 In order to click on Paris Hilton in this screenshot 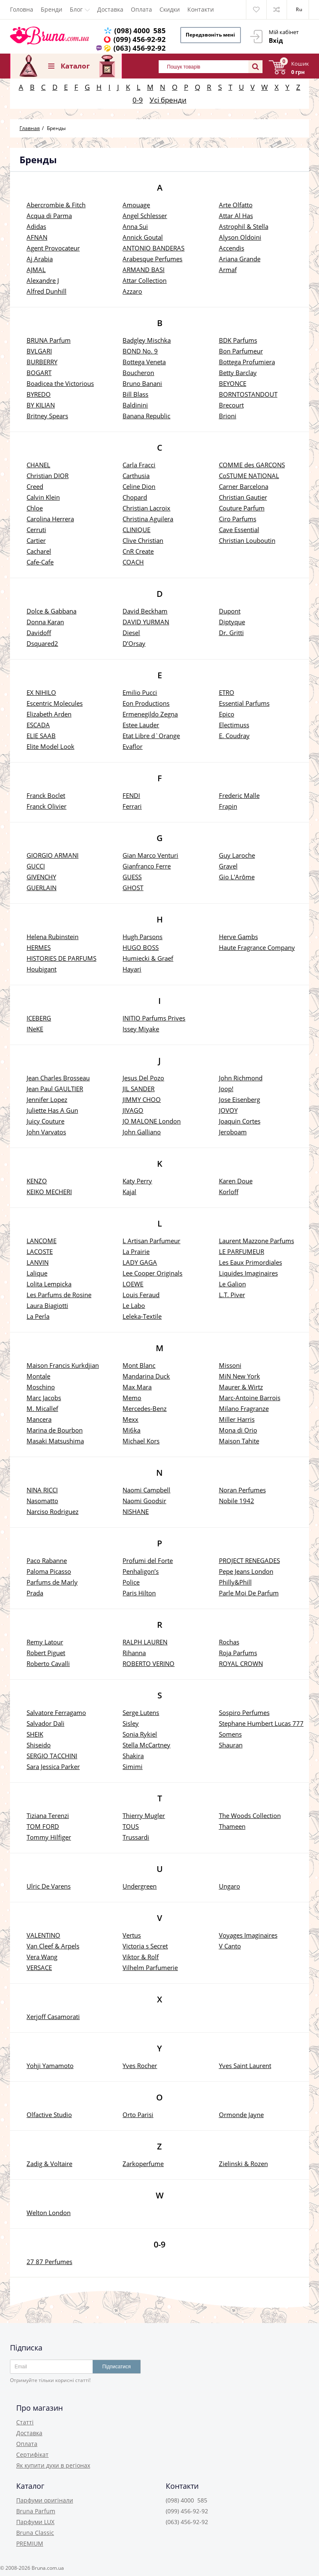, I will do `click(139, 1593)`.